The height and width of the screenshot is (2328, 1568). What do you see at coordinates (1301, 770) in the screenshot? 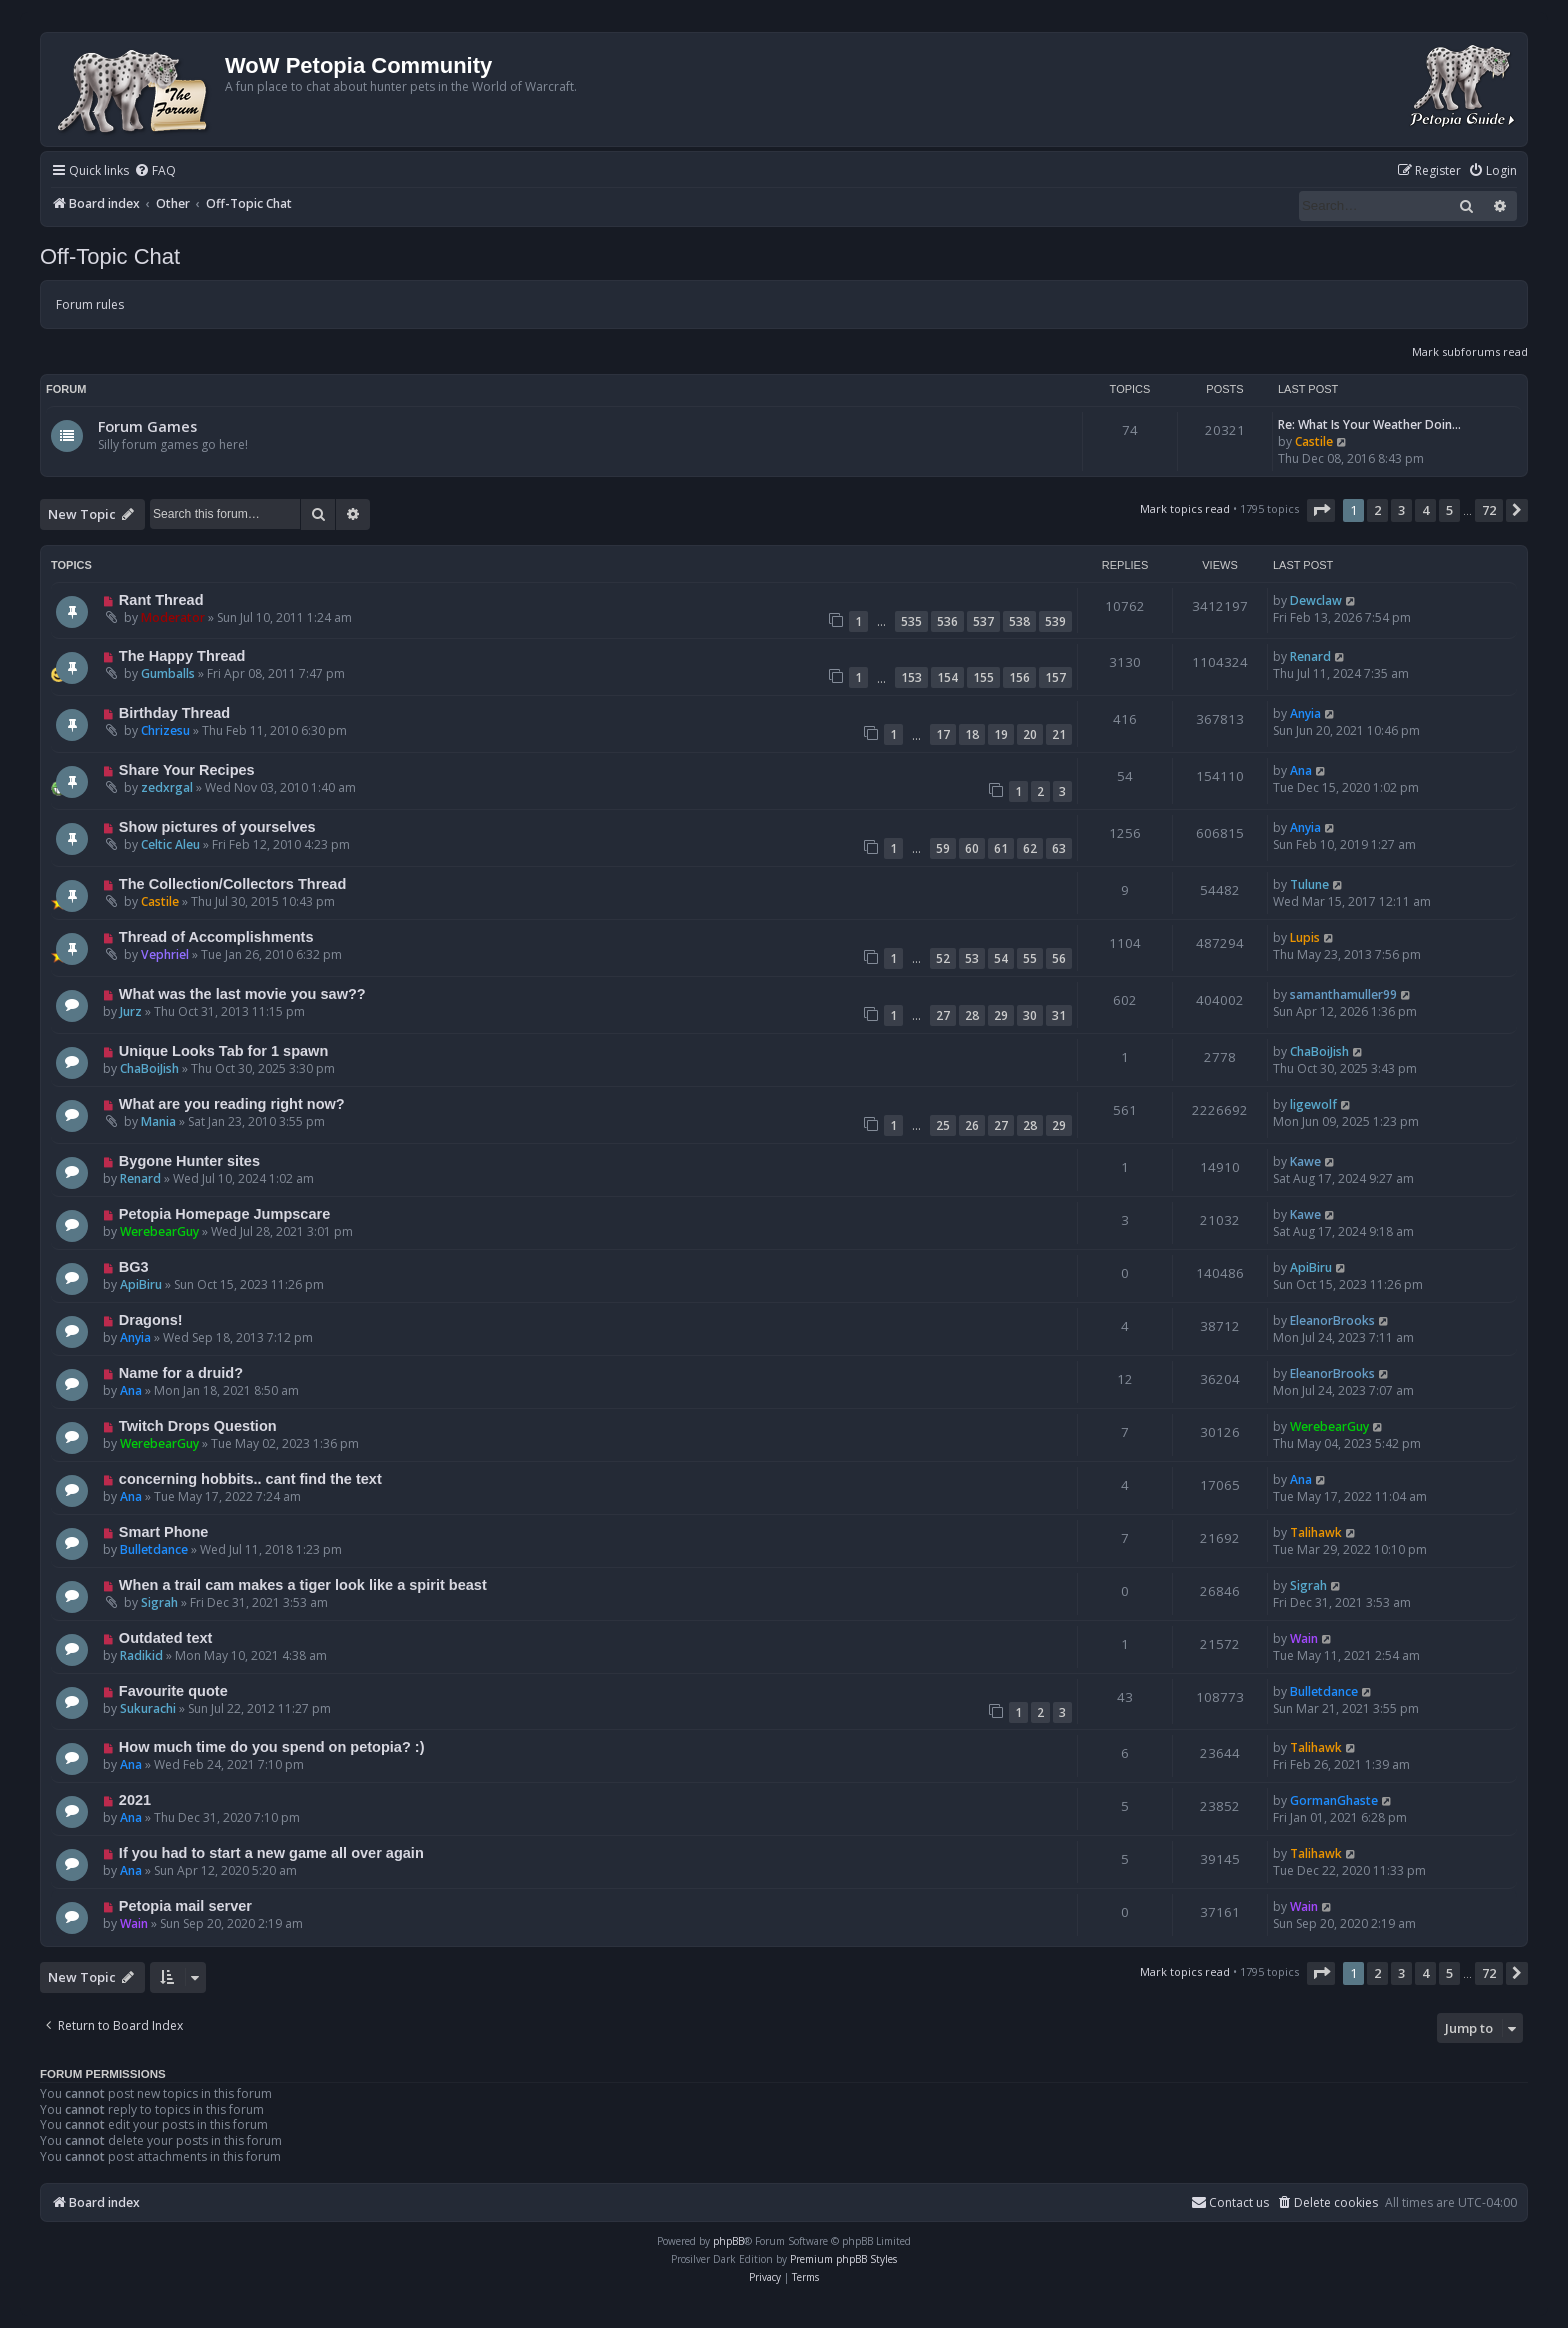
I see `Ana` at bounding box center [1301, 770].